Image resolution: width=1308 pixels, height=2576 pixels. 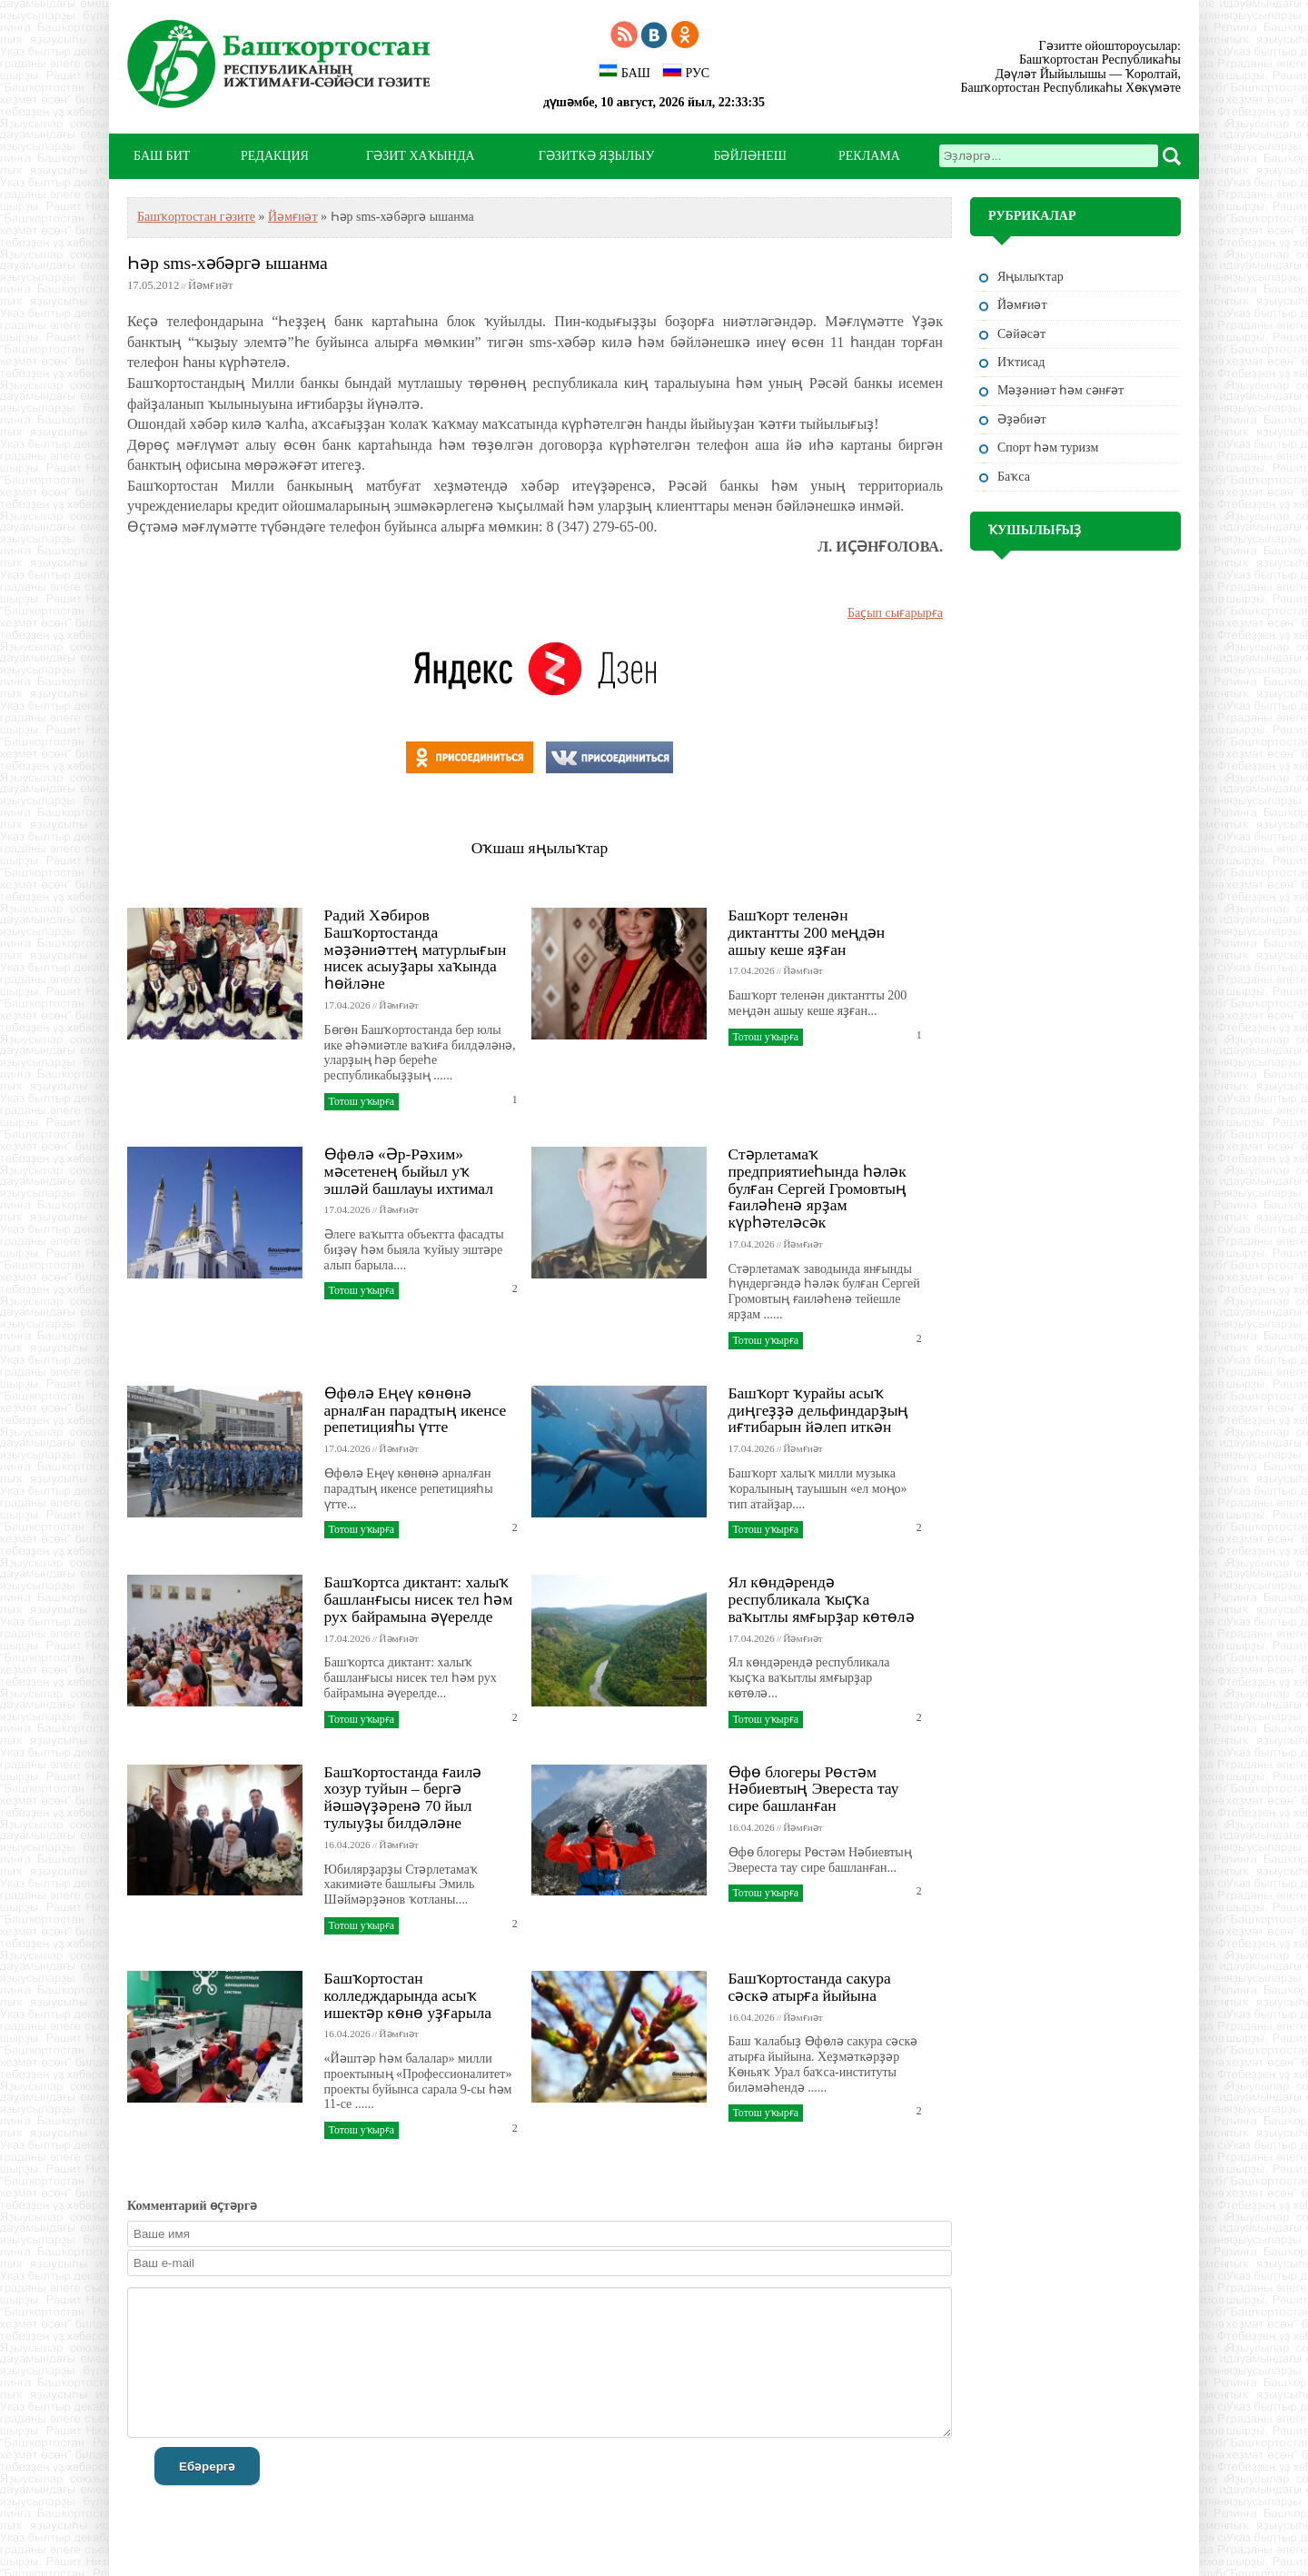 What do you see at coordinates (813, 1789) in the screenshot?
I see `Өфө блогеры Рөстәм Нәбиевтың Эвереста тау сире башланған` at bounding box center [813, 1789].